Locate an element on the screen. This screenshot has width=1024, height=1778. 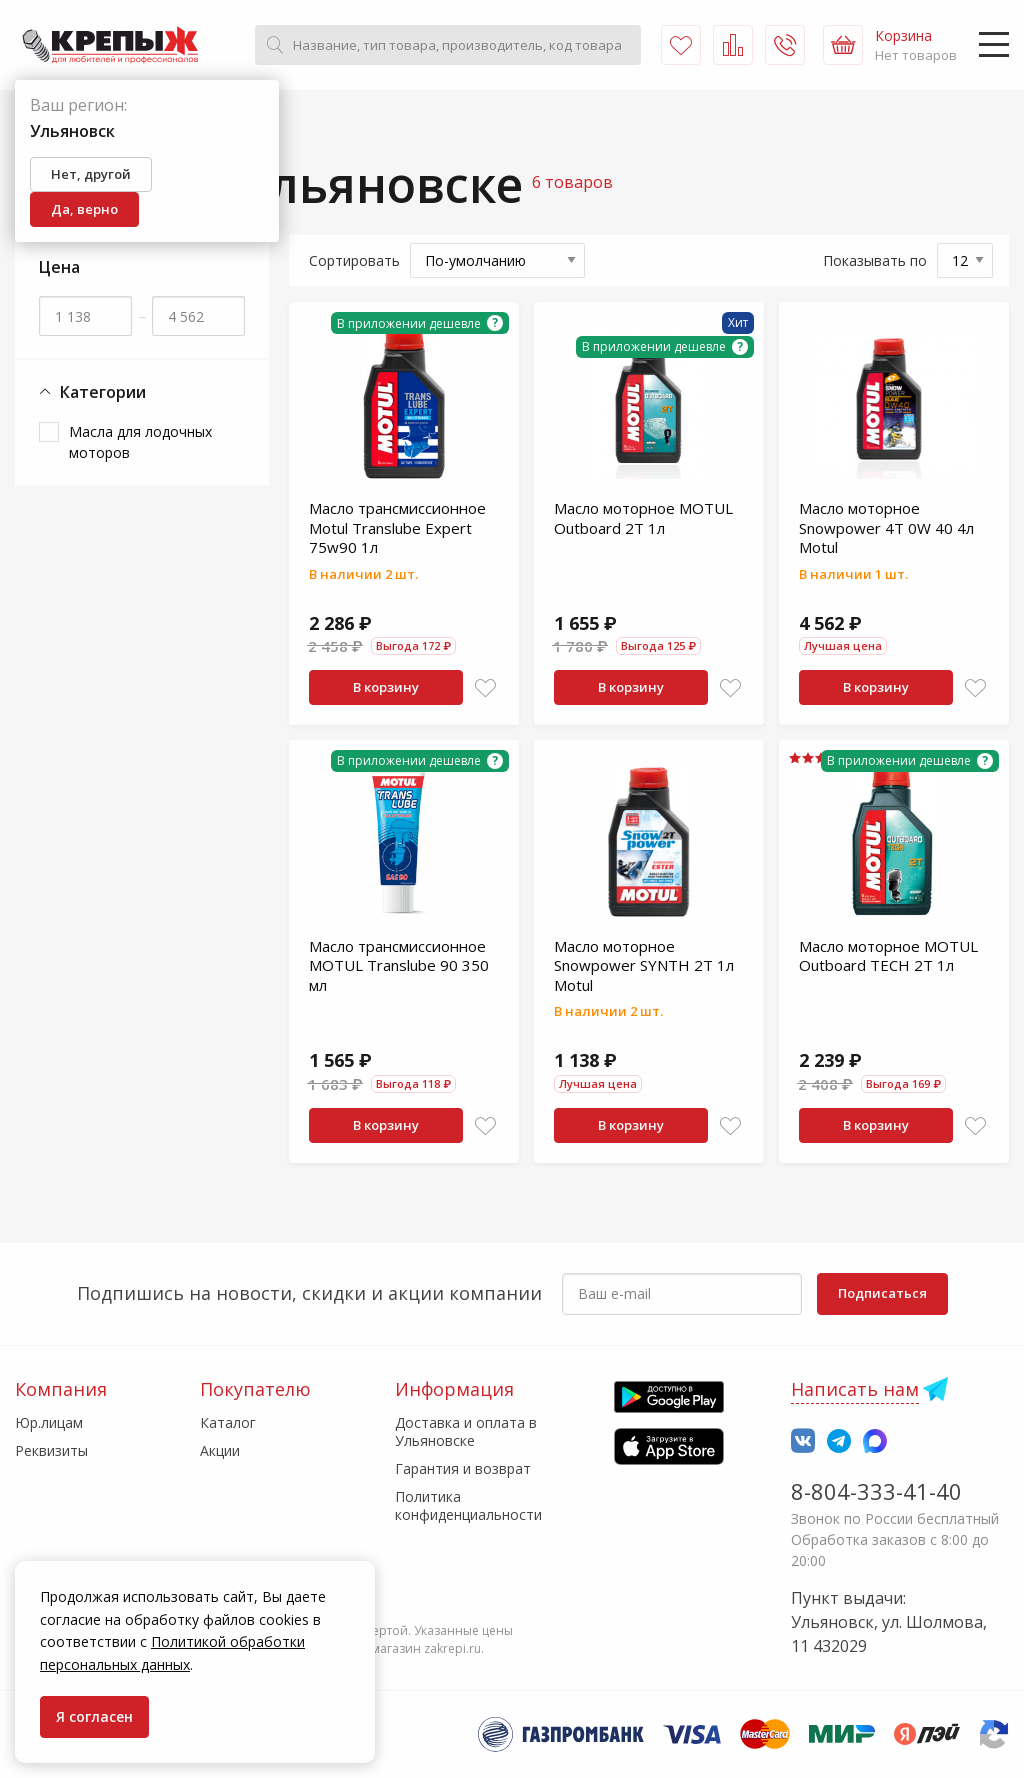
8-804-333-41-40 is located at coordinates (876, 1491).